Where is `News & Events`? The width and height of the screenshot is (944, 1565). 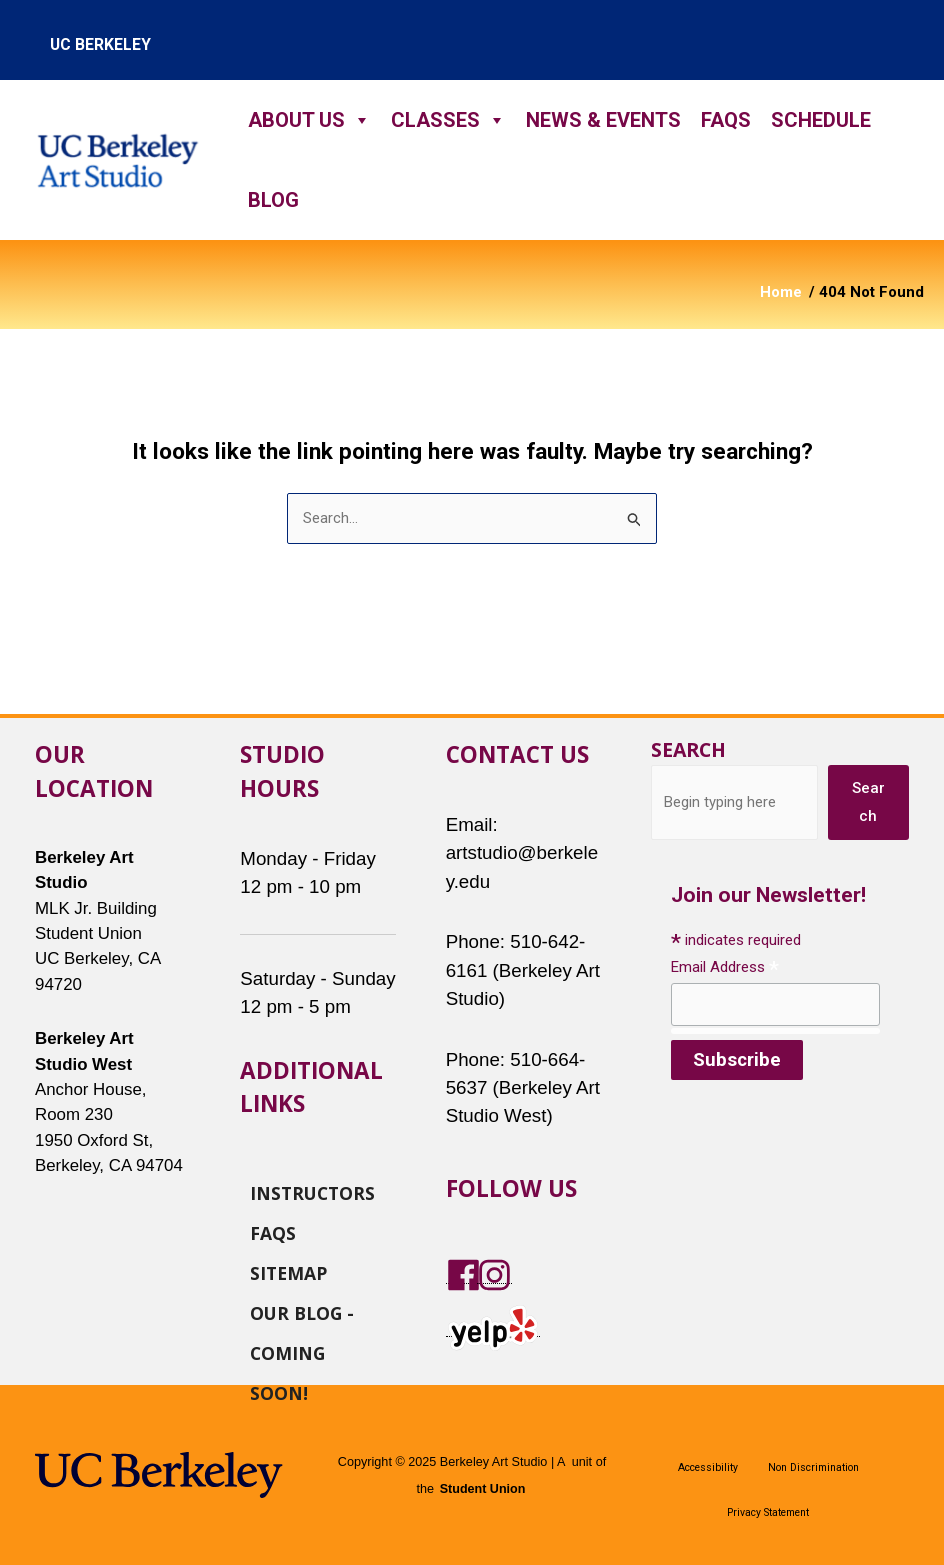 News & Events is located at coordinates (603, 120).